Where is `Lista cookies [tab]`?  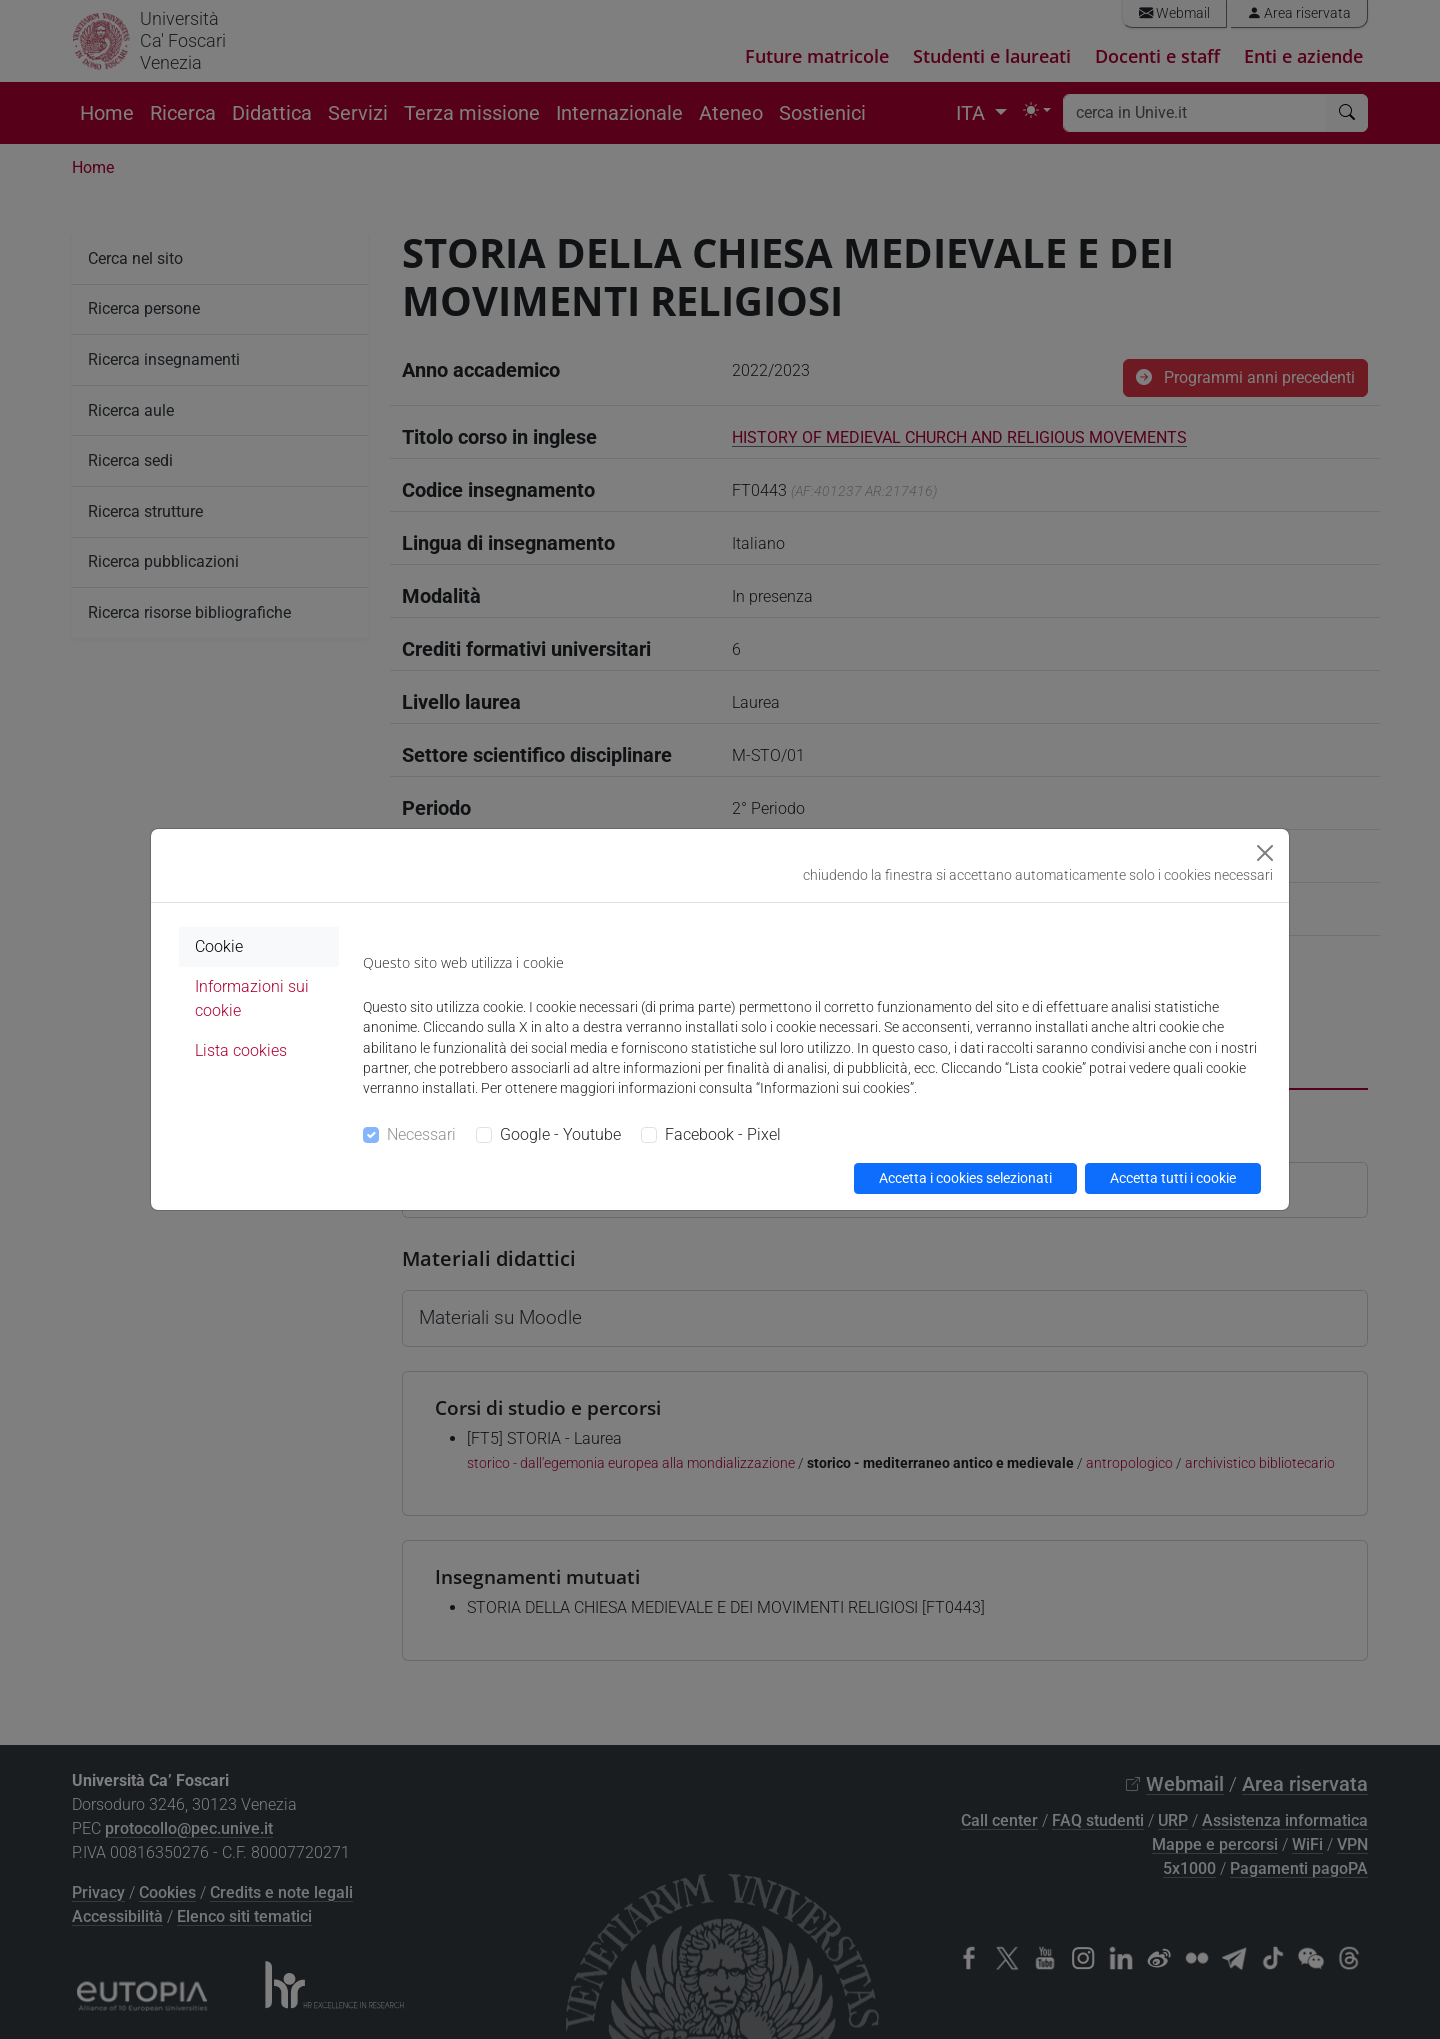 Lista cookies [tab] is located at coordinates (241, 1050).